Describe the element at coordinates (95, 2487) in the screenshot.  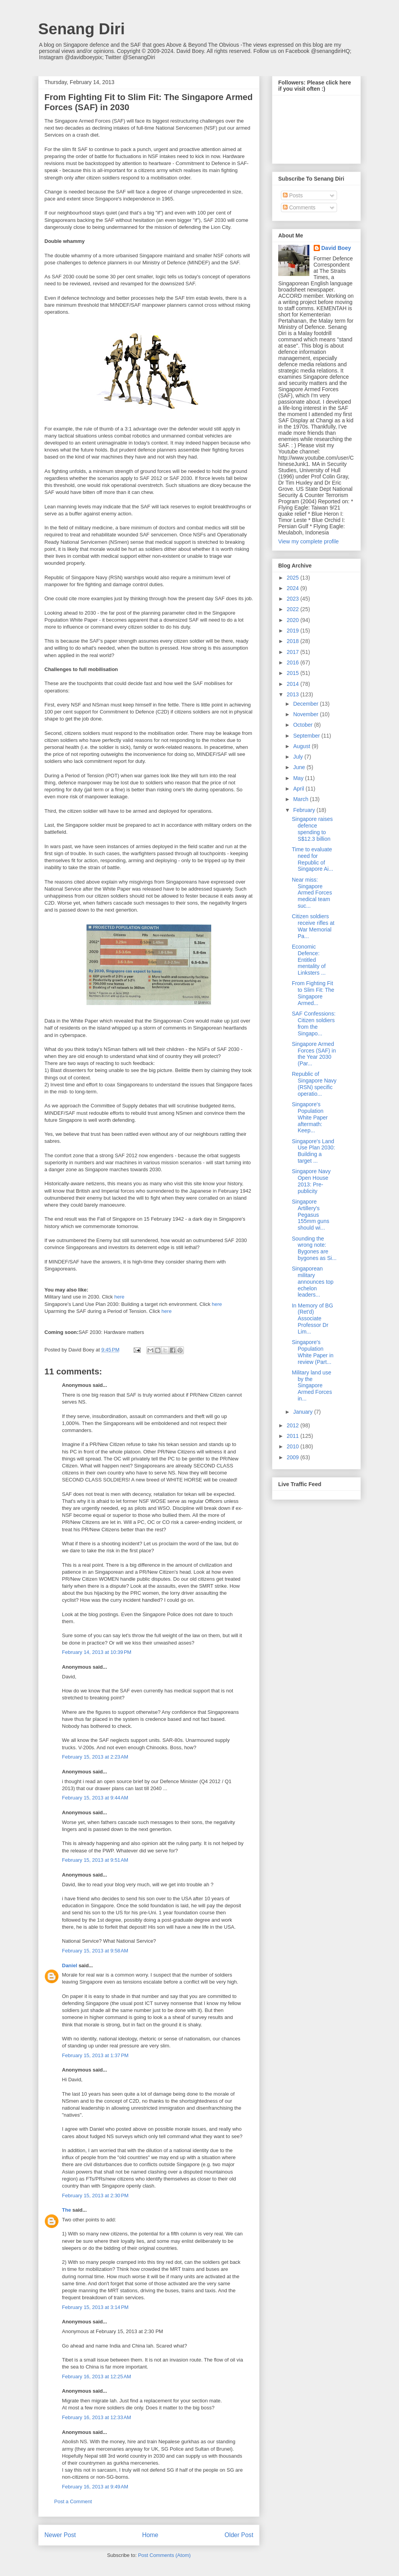
I see `February 16, 2013 at 9:49 AM` at that location.